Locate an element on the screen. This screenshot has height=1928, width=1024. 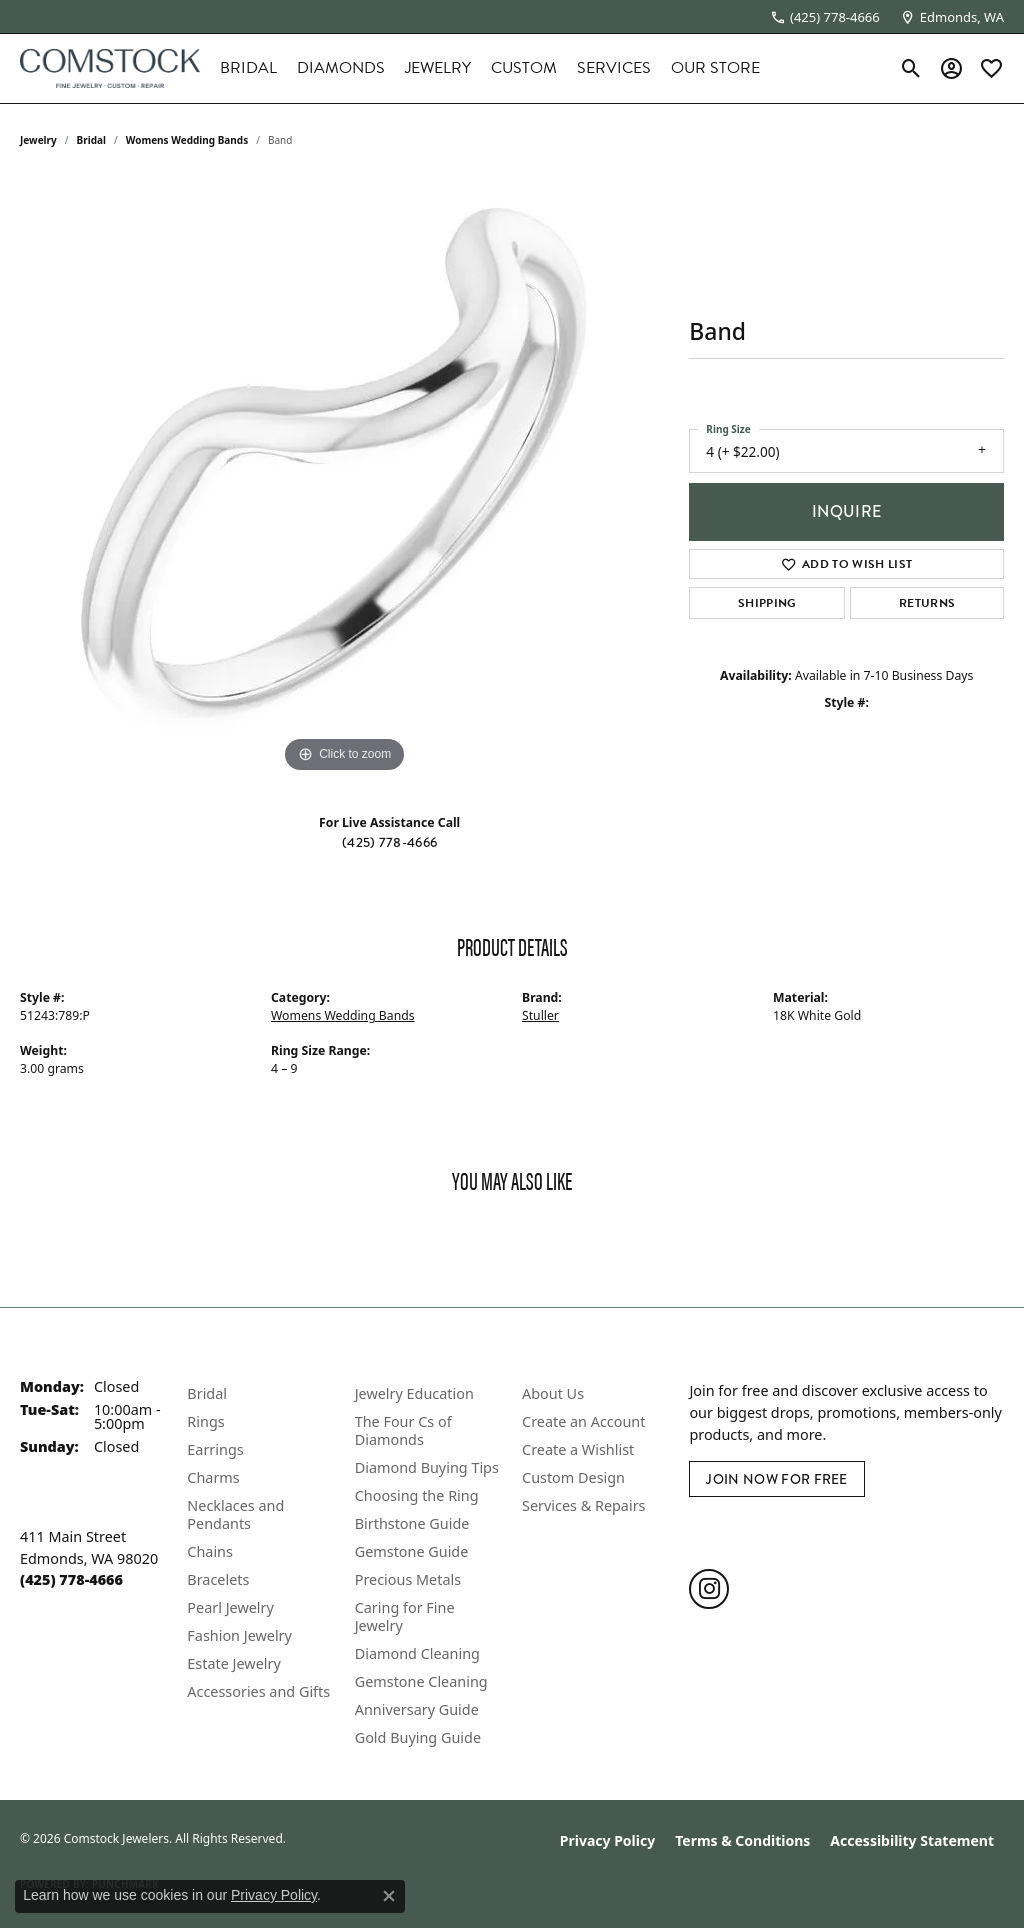
Diamond Buying Tips [menuitem] is located at coordinates (427, 1467).